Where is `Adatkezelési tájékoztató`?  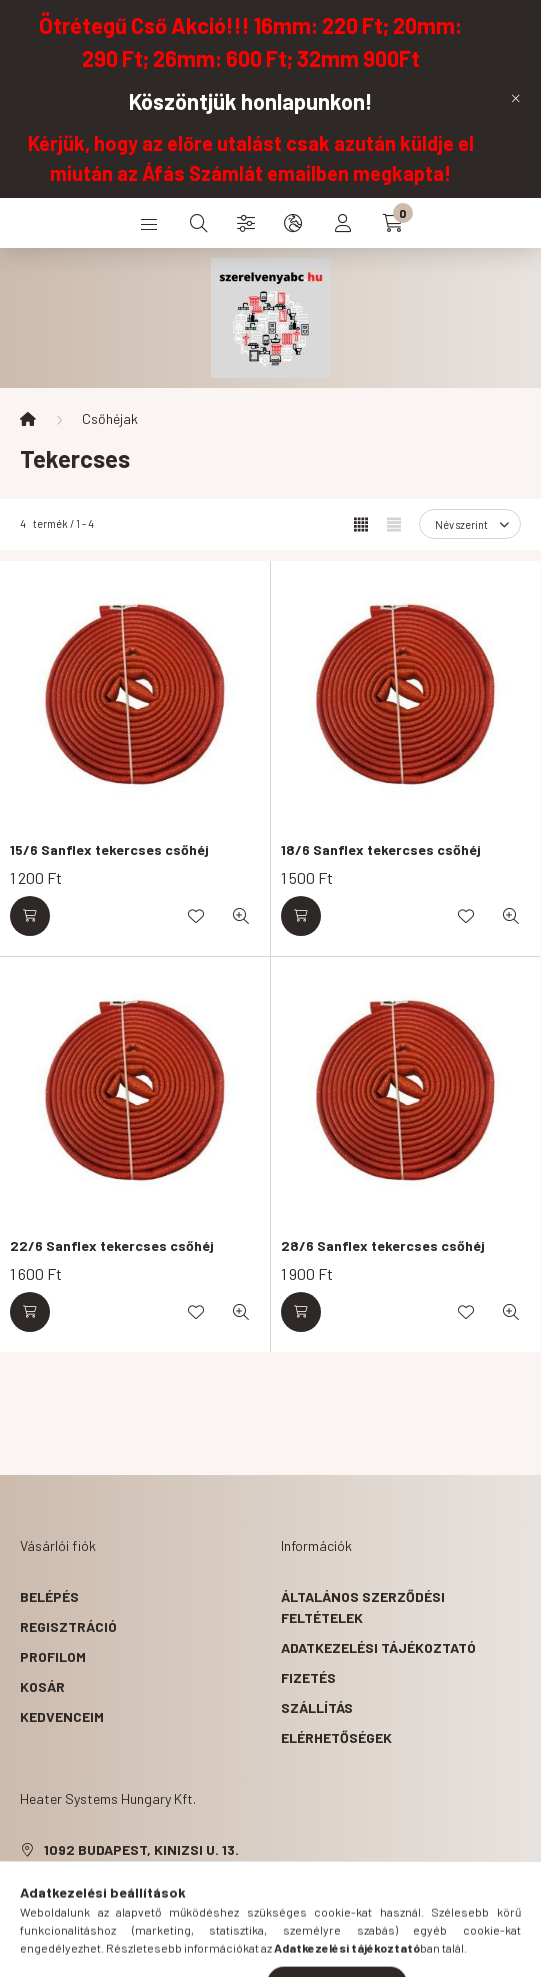 Adatkezelési tájékoztató is located at coordinates (378, 1647).